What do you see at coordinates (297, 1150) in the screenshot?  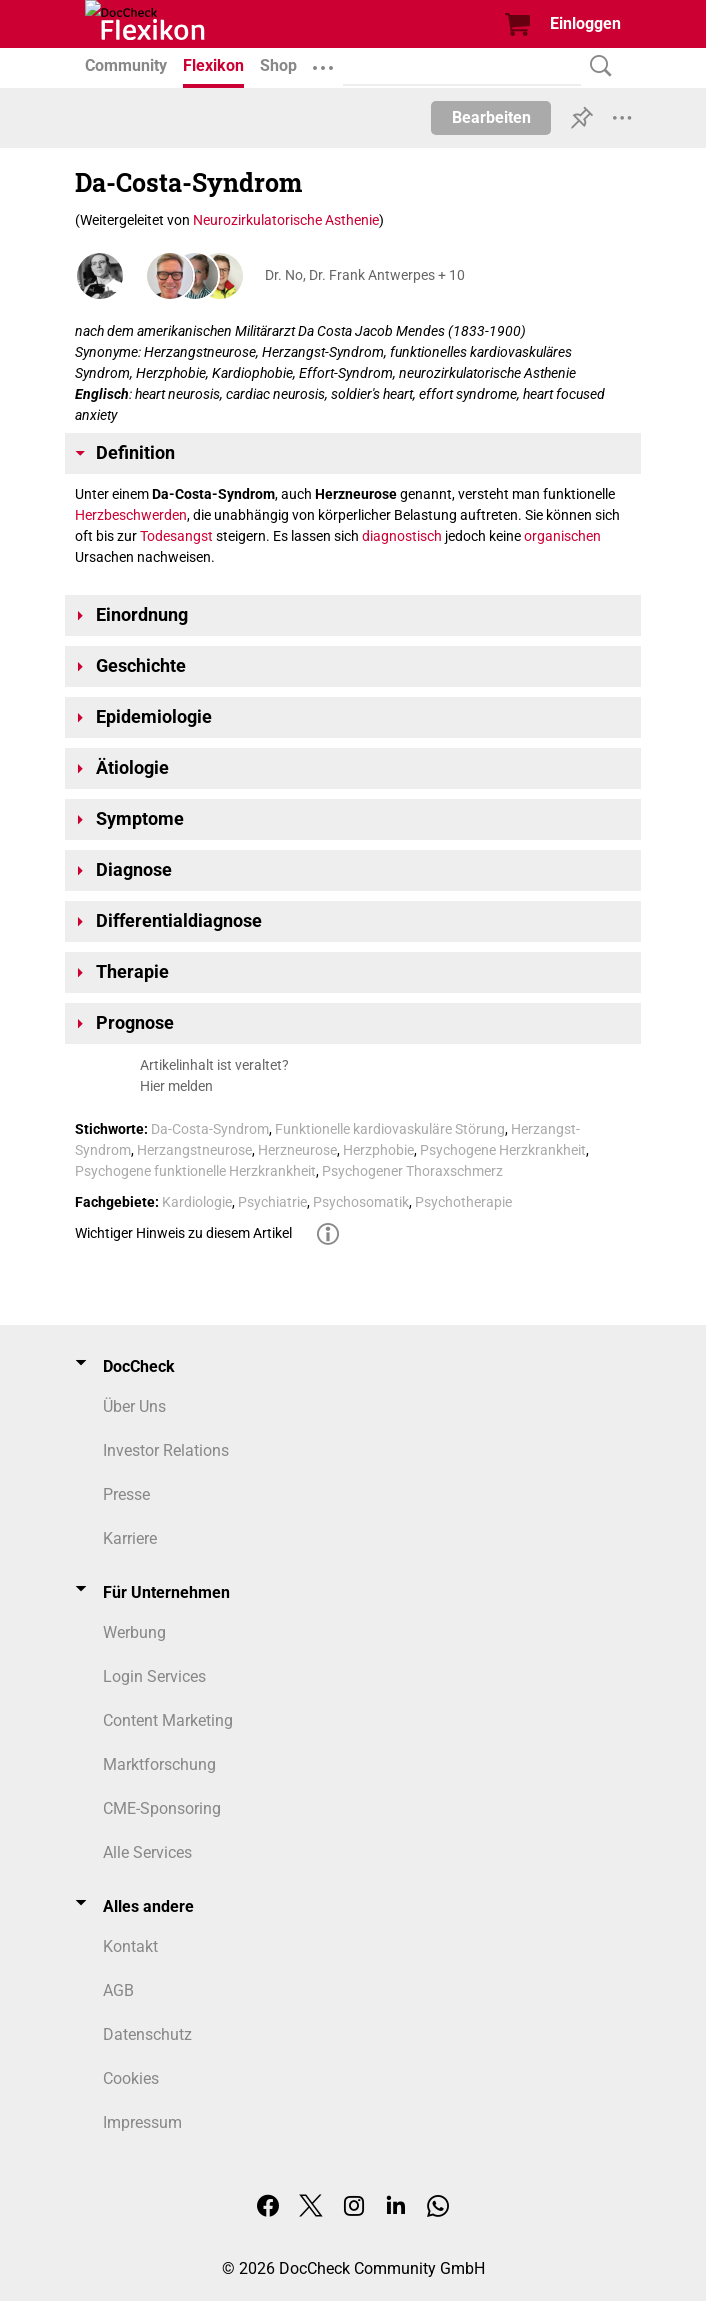 I see `Herzneurose` at bounding box center [297, 1150].